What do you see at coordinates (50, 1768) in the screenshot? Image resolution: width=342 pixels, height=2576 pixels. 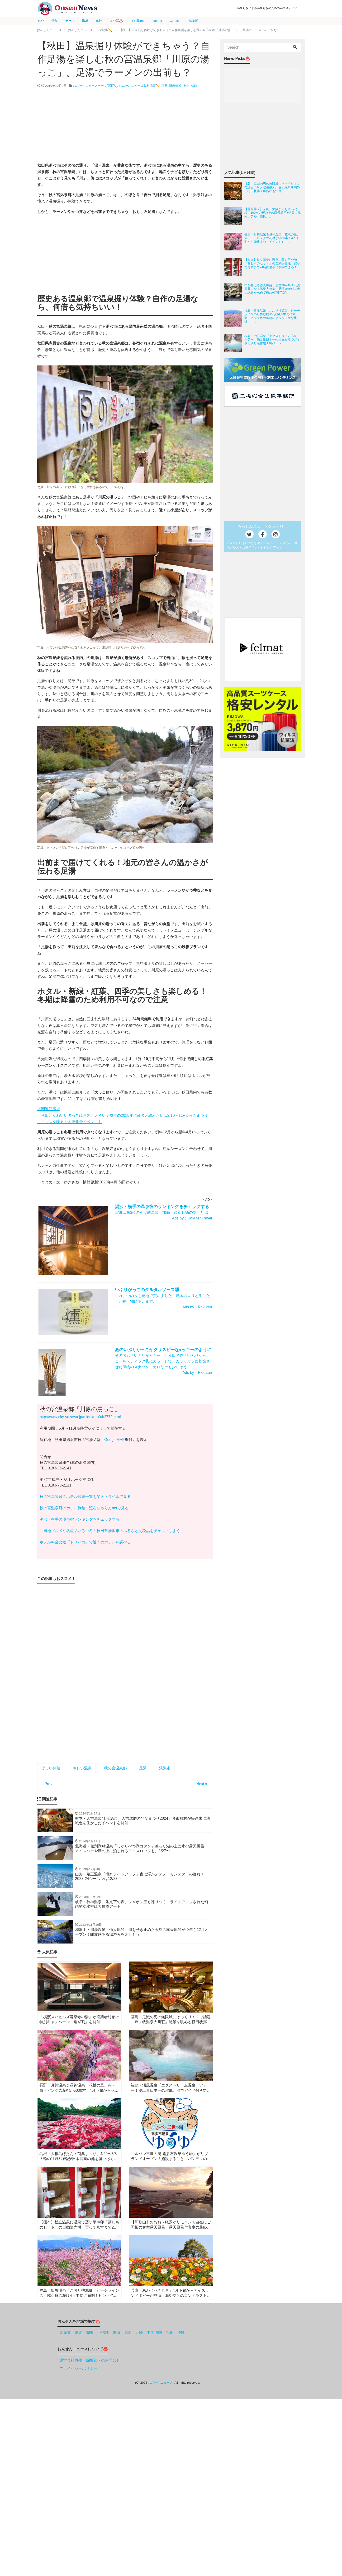 I see `珍しい体験` at bounding box center [50, 1768].